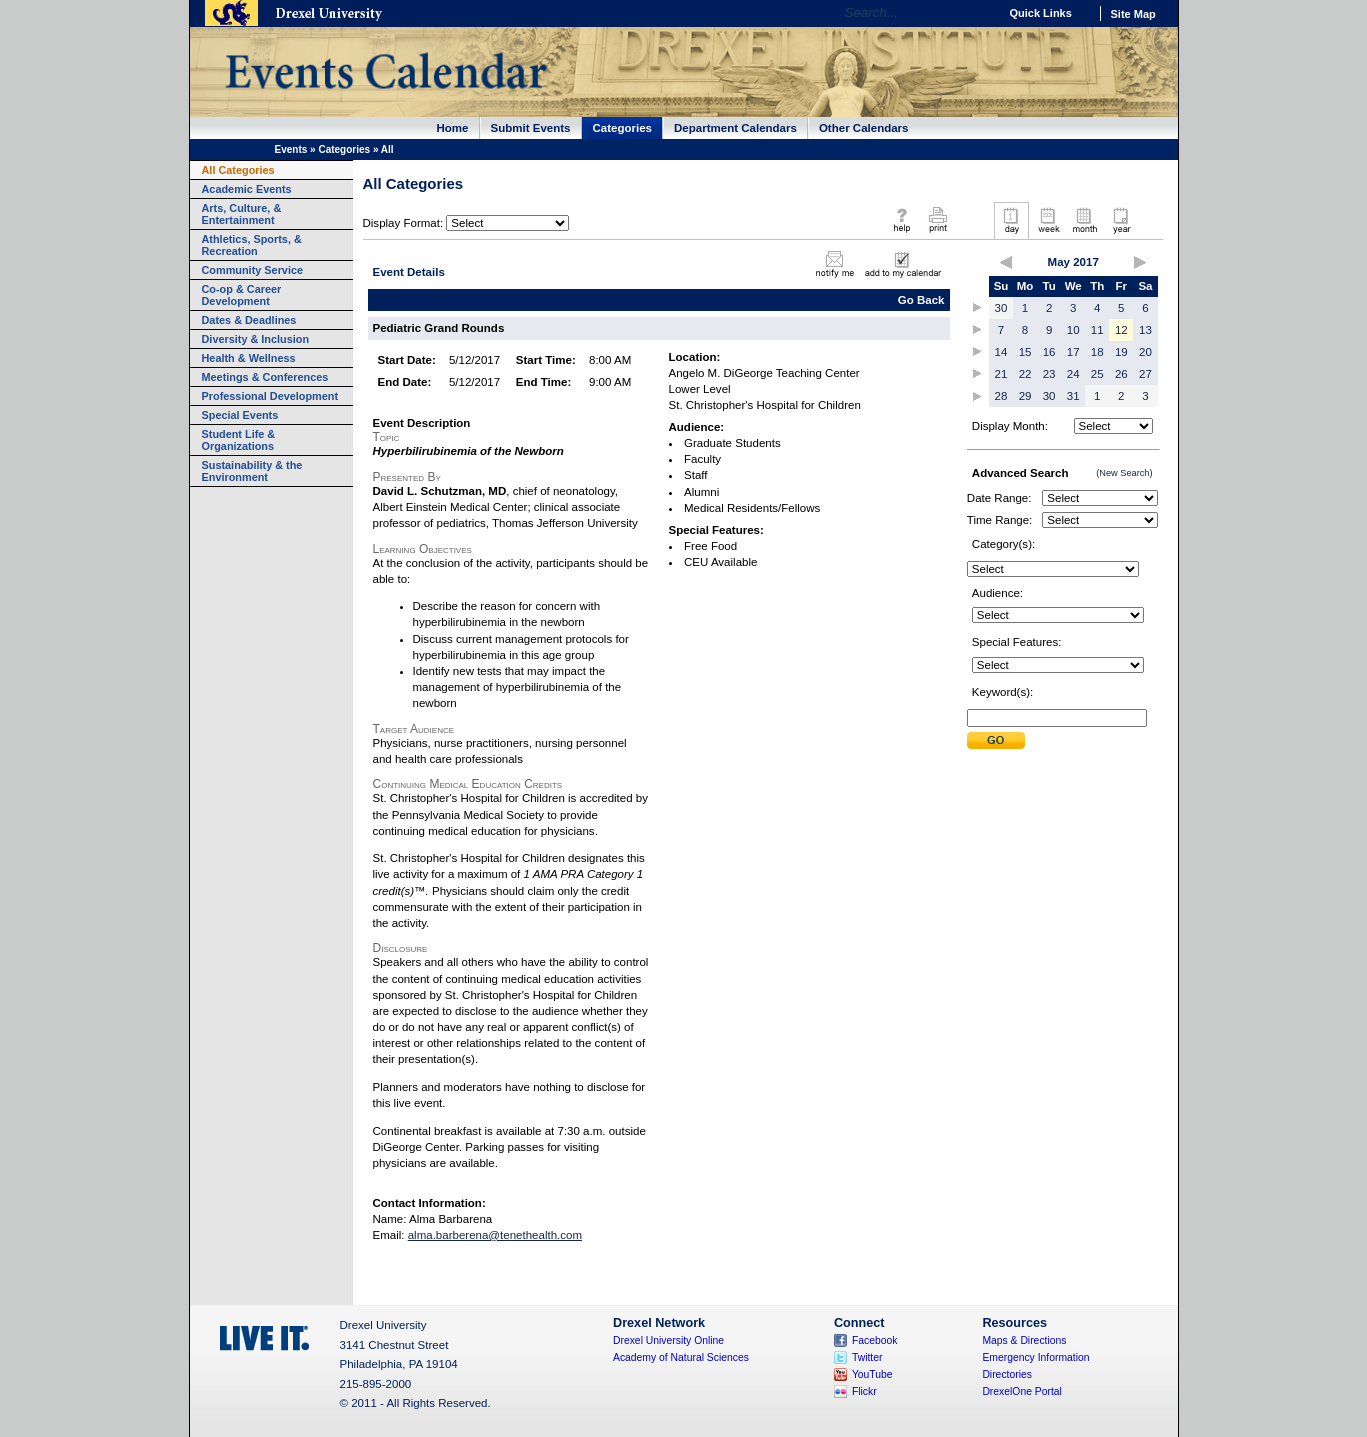 Image resolution: width=1367 pixels, height=1437 pixels. What do you see at coordinates (240, 415) in the screenshot?
I see `Special Events` at bounding box center [240, 415].